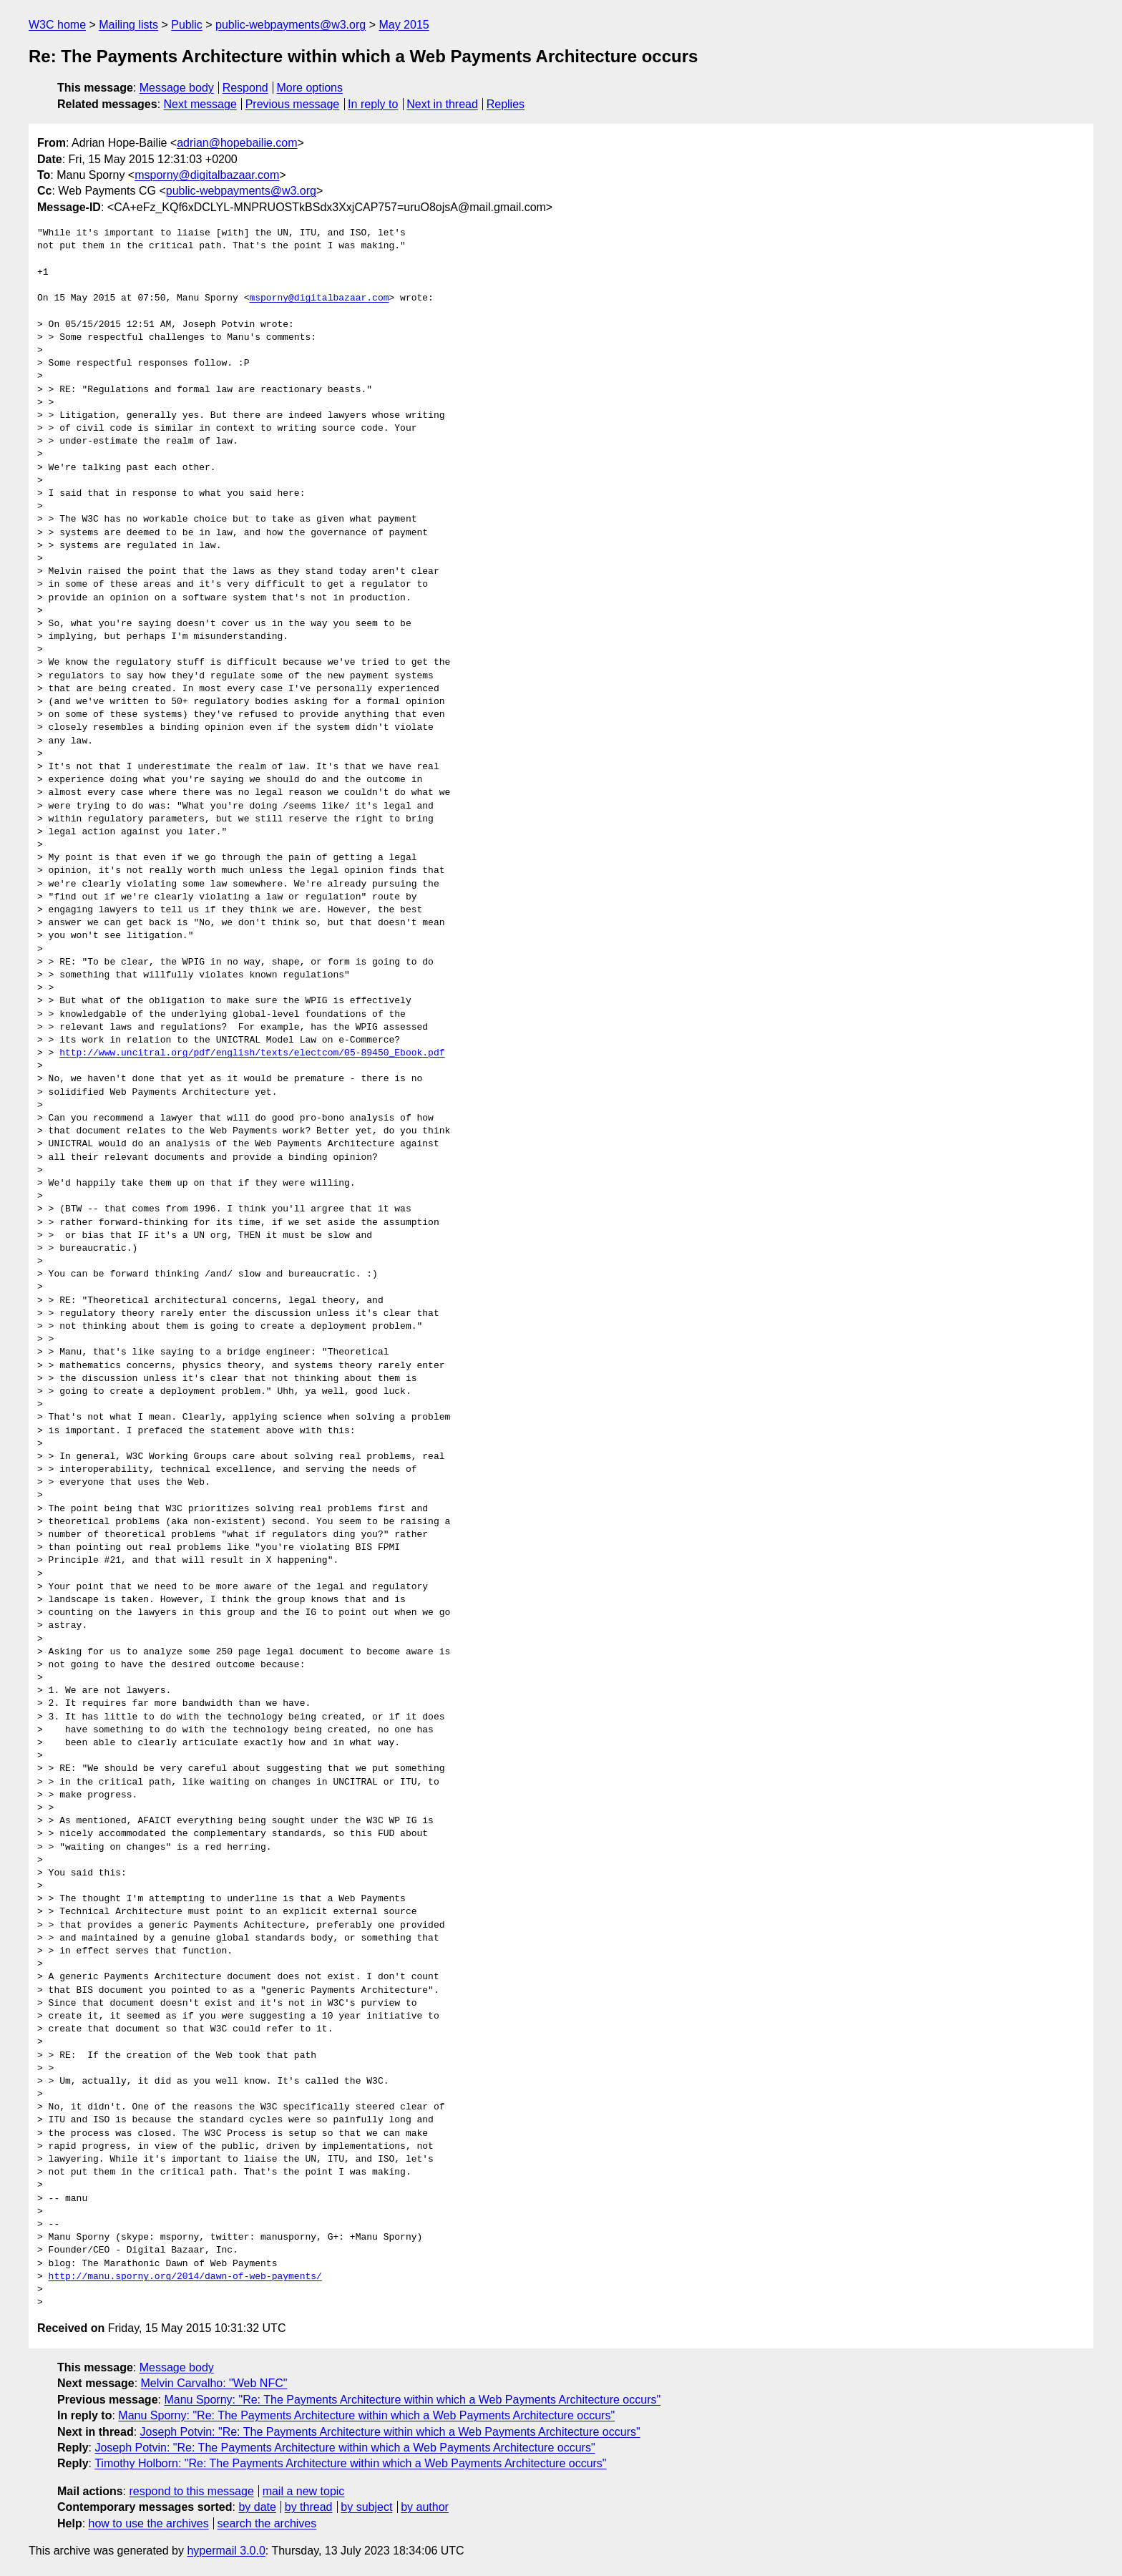 This screenshot has width=1122, height=2576. Describe the element at coordinates (207, 175) in the screenshot. I see `msporny@digitalbazaar.com` at that location.